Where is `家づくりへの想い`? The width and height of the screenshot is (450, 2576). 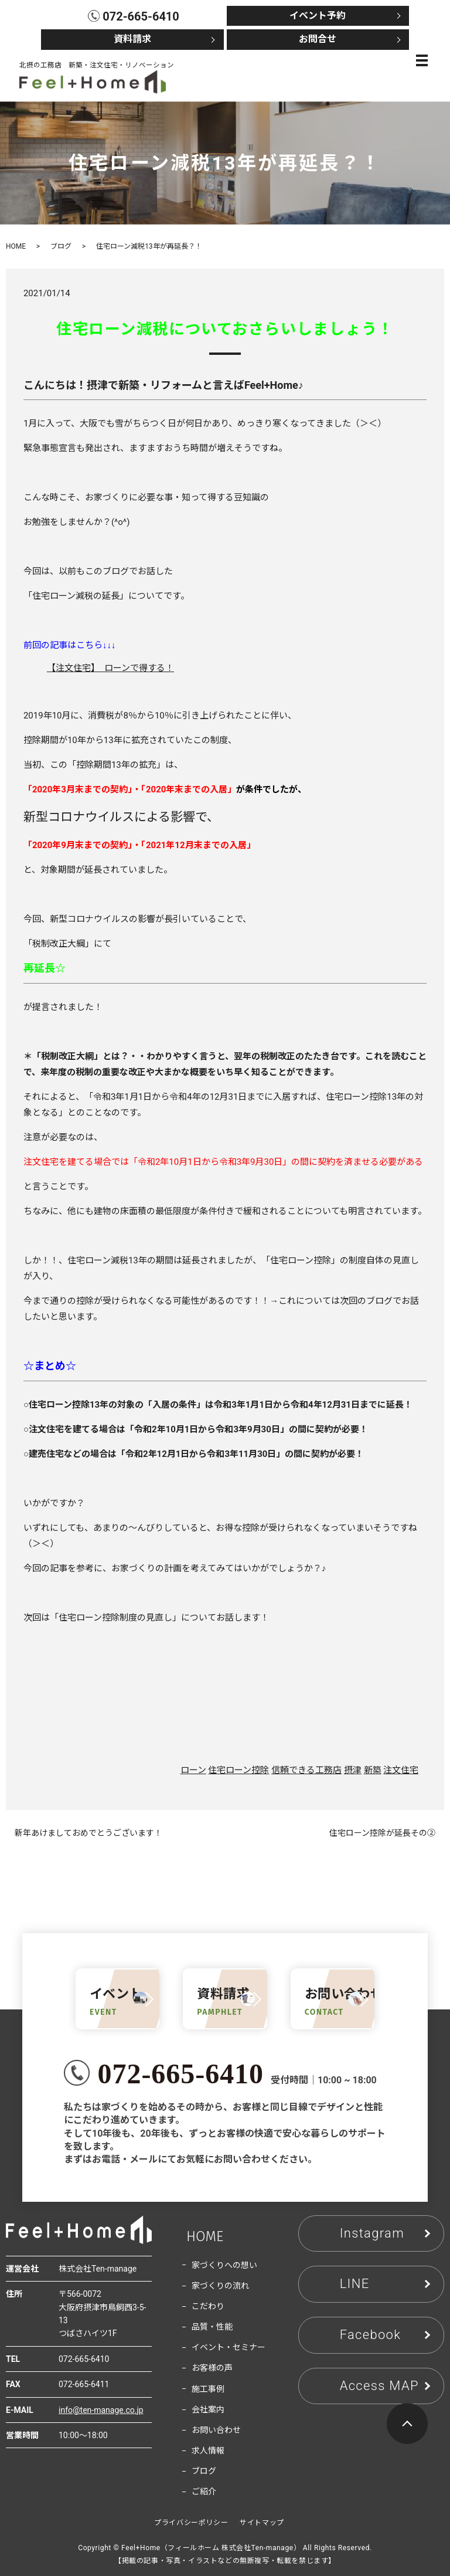 家づくりへの想い is located at coordinates (224, 2265).